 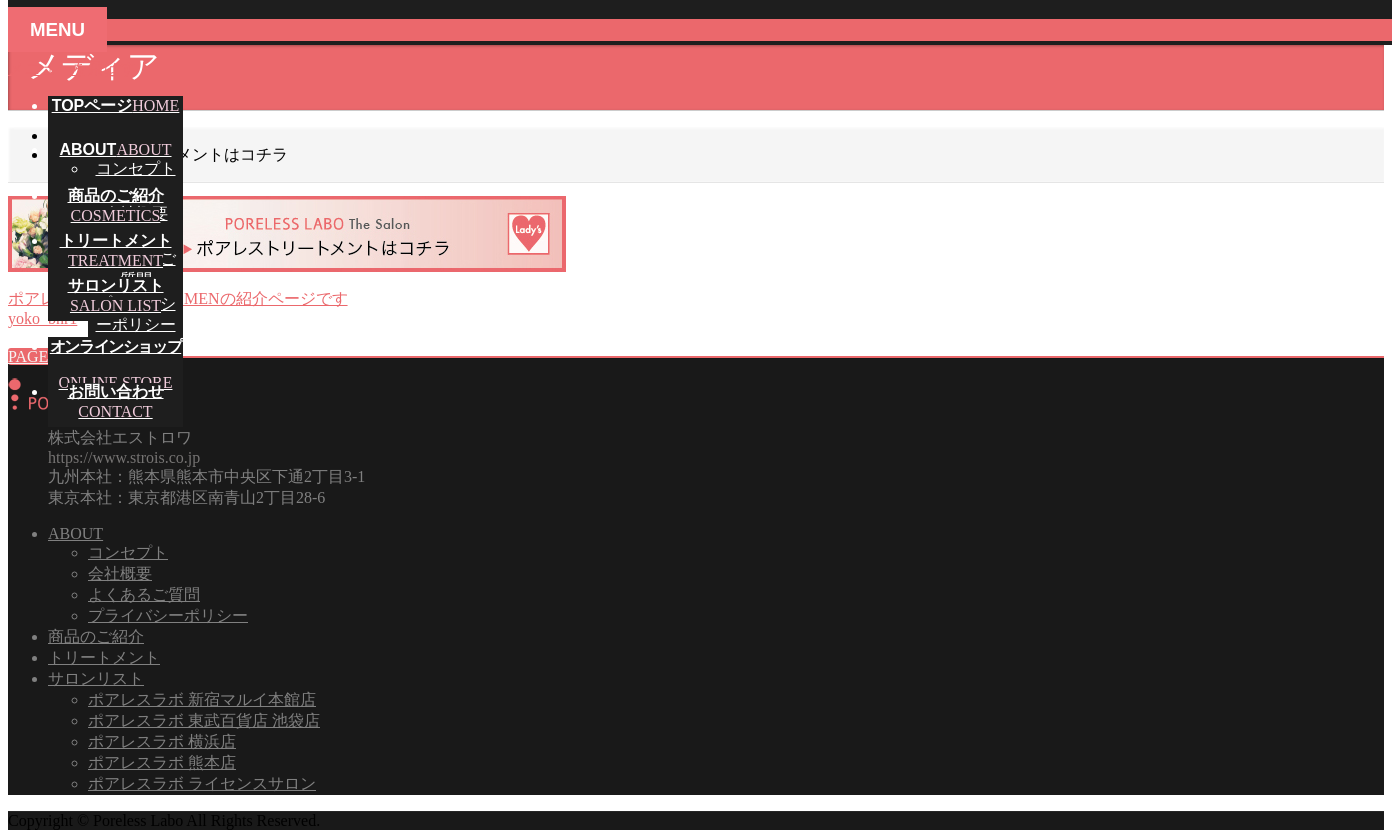 I want to click on サロンリスト, so click(x=96, y=678).